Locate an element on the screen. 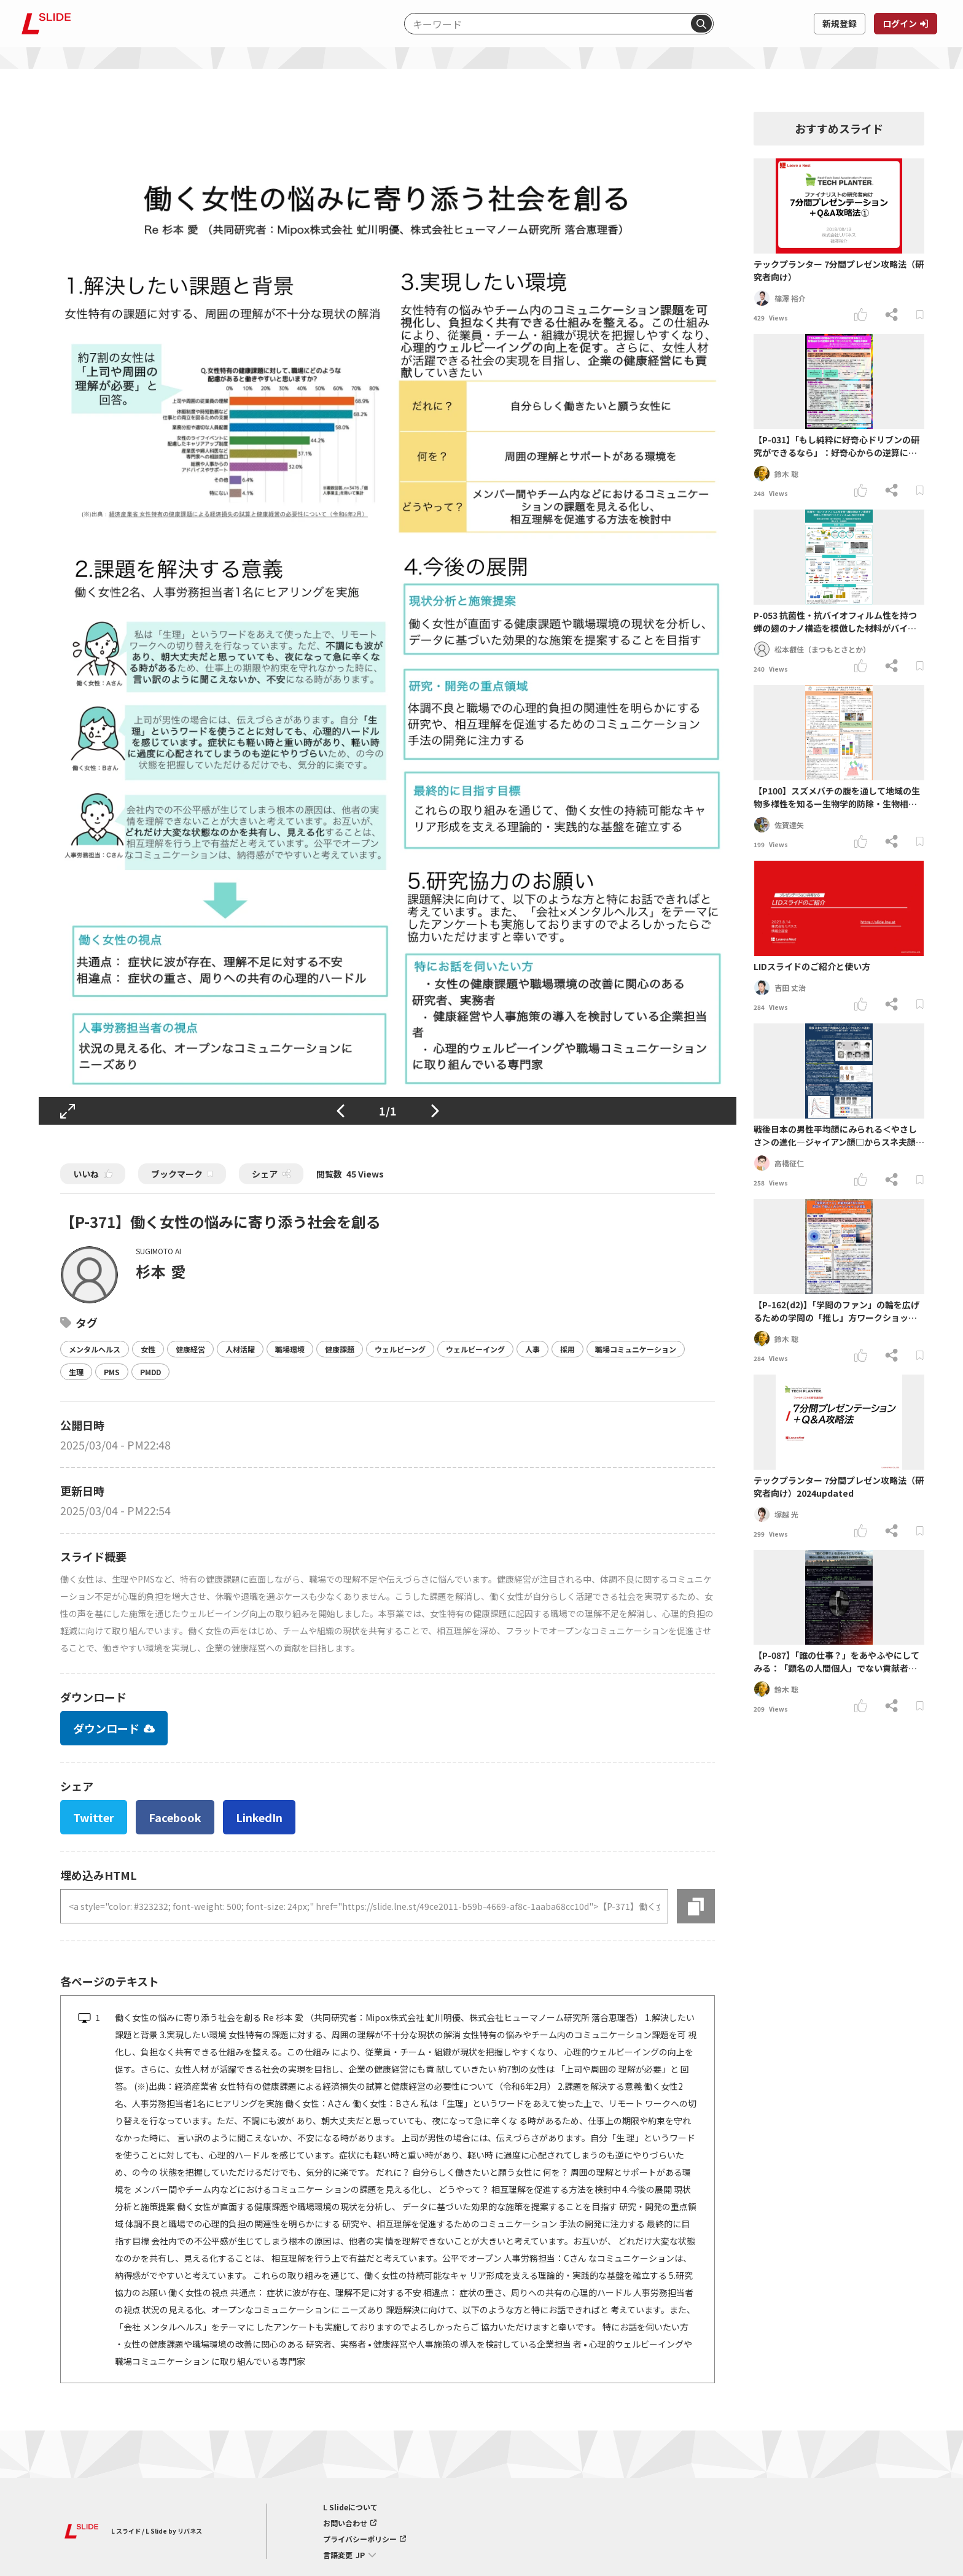 The height and width of the screenshot is (2576, 963). 健康経営 is located at coordinates (190, 1349).